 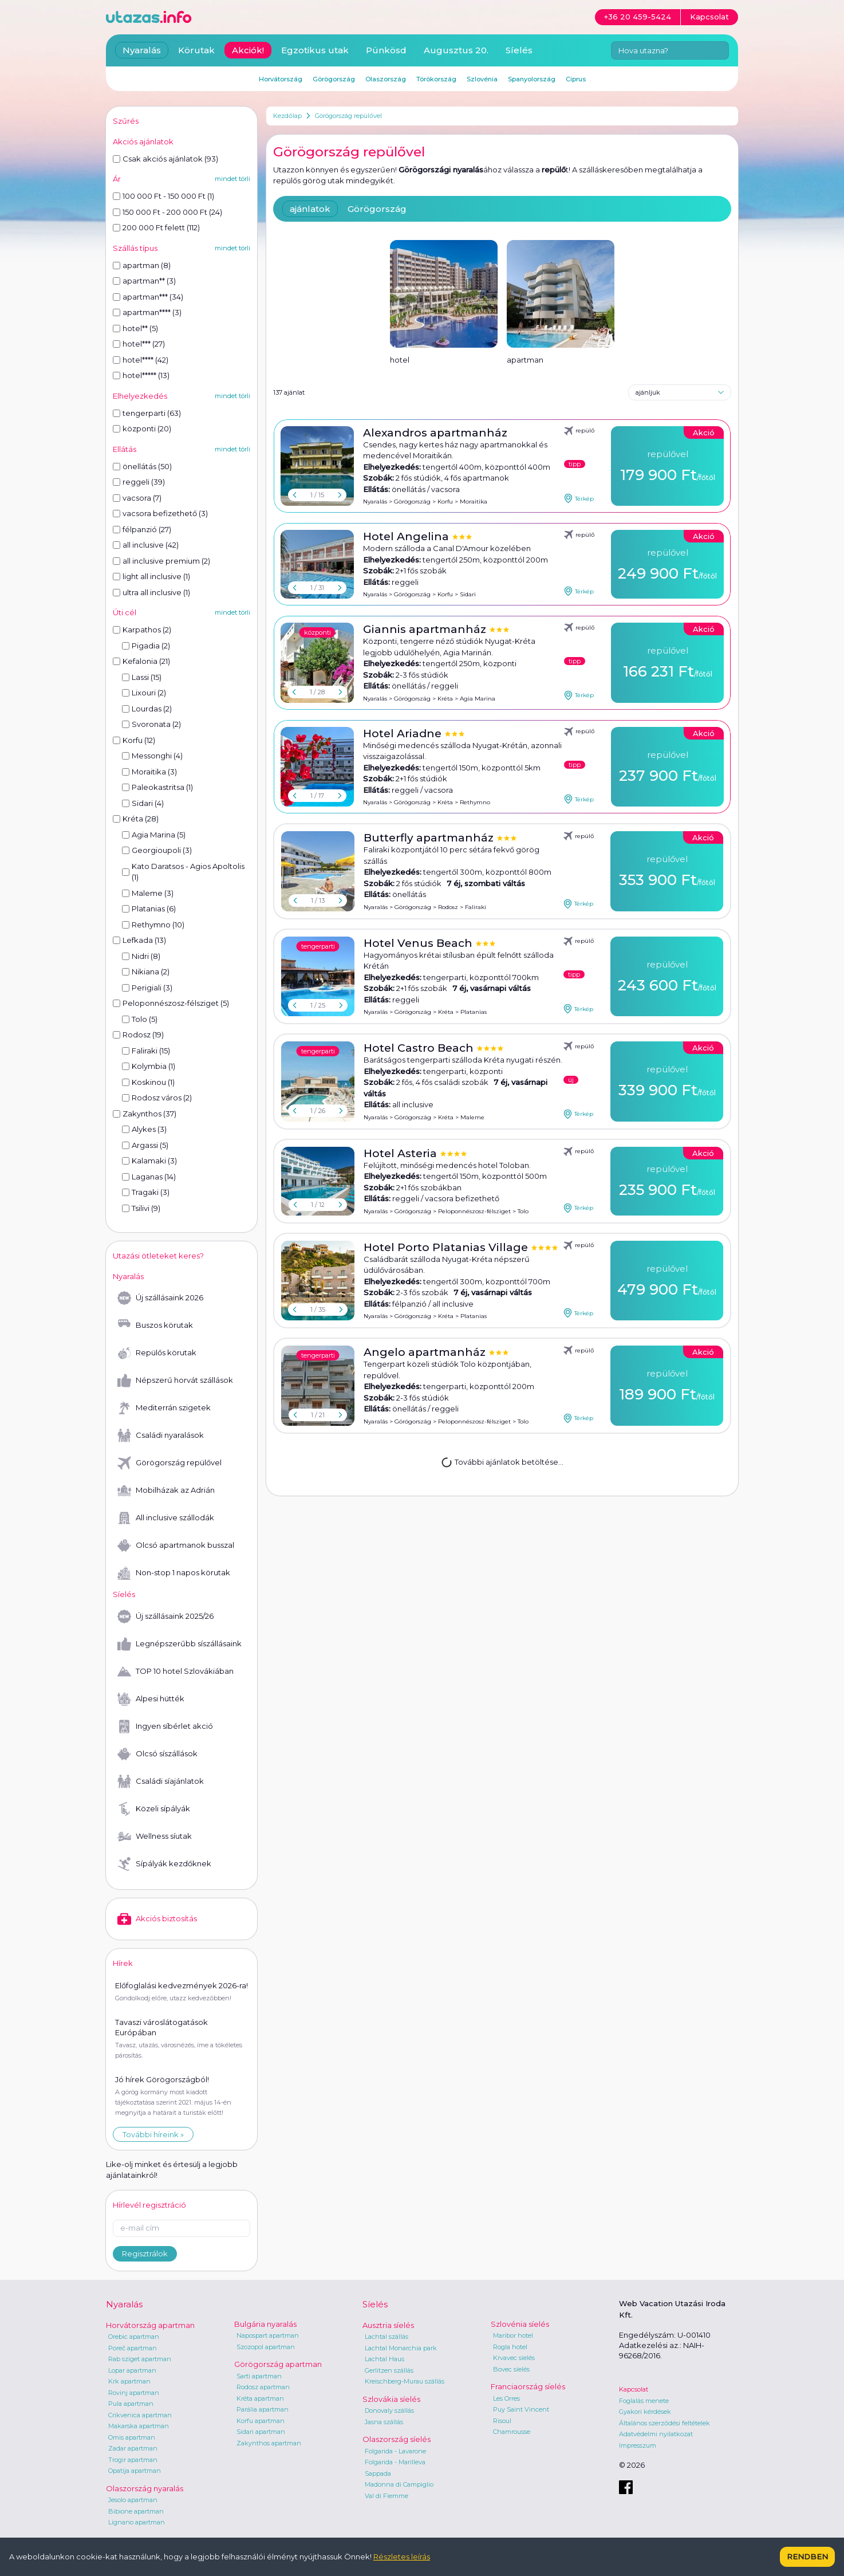 I want to click on központi (20), so click(x=142, y=428).